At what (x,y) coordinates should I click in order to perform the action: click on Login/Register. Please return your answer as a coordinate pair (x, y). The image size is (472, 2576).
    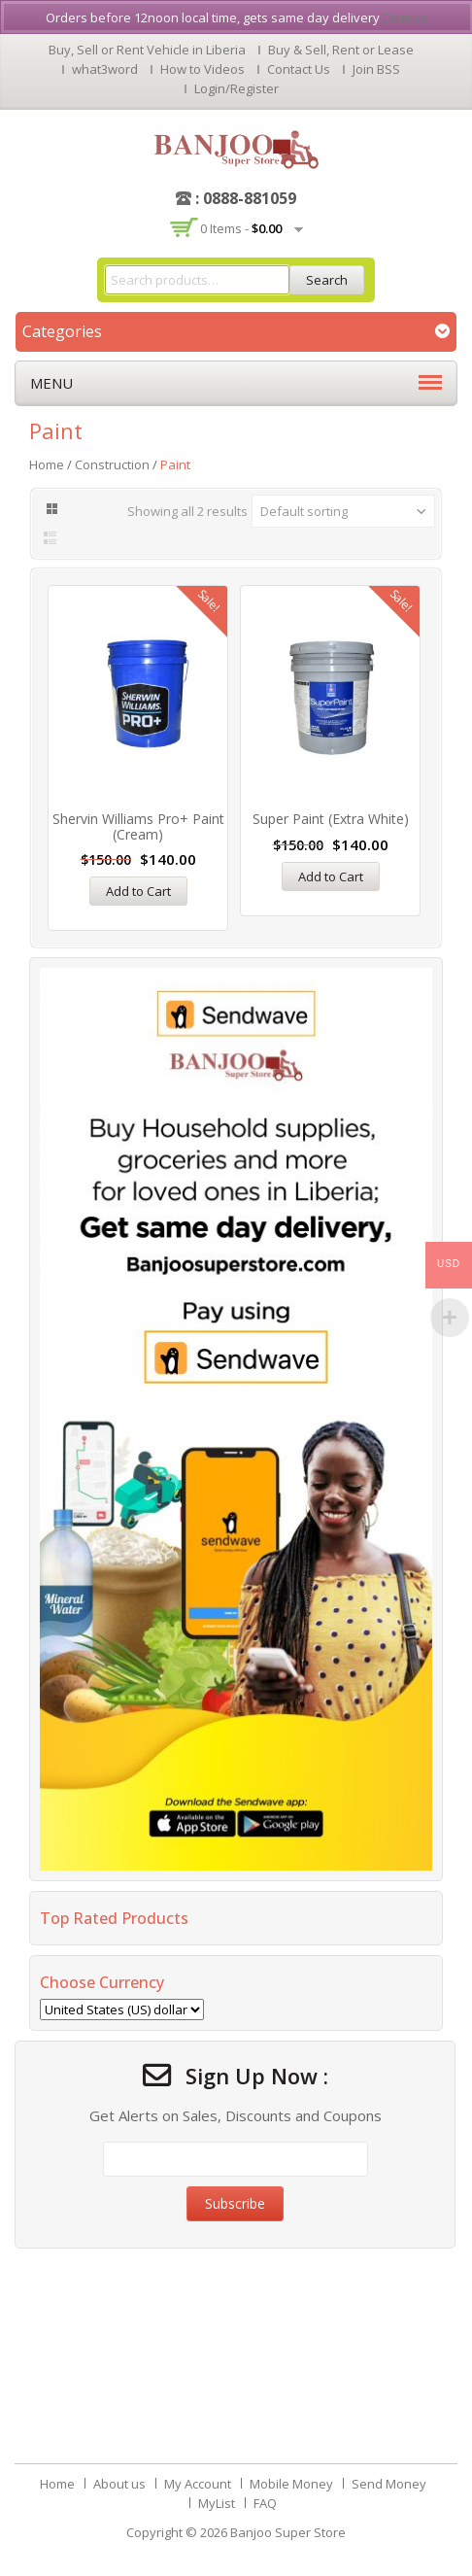
    Looking at the image, I should click on (236, 88).